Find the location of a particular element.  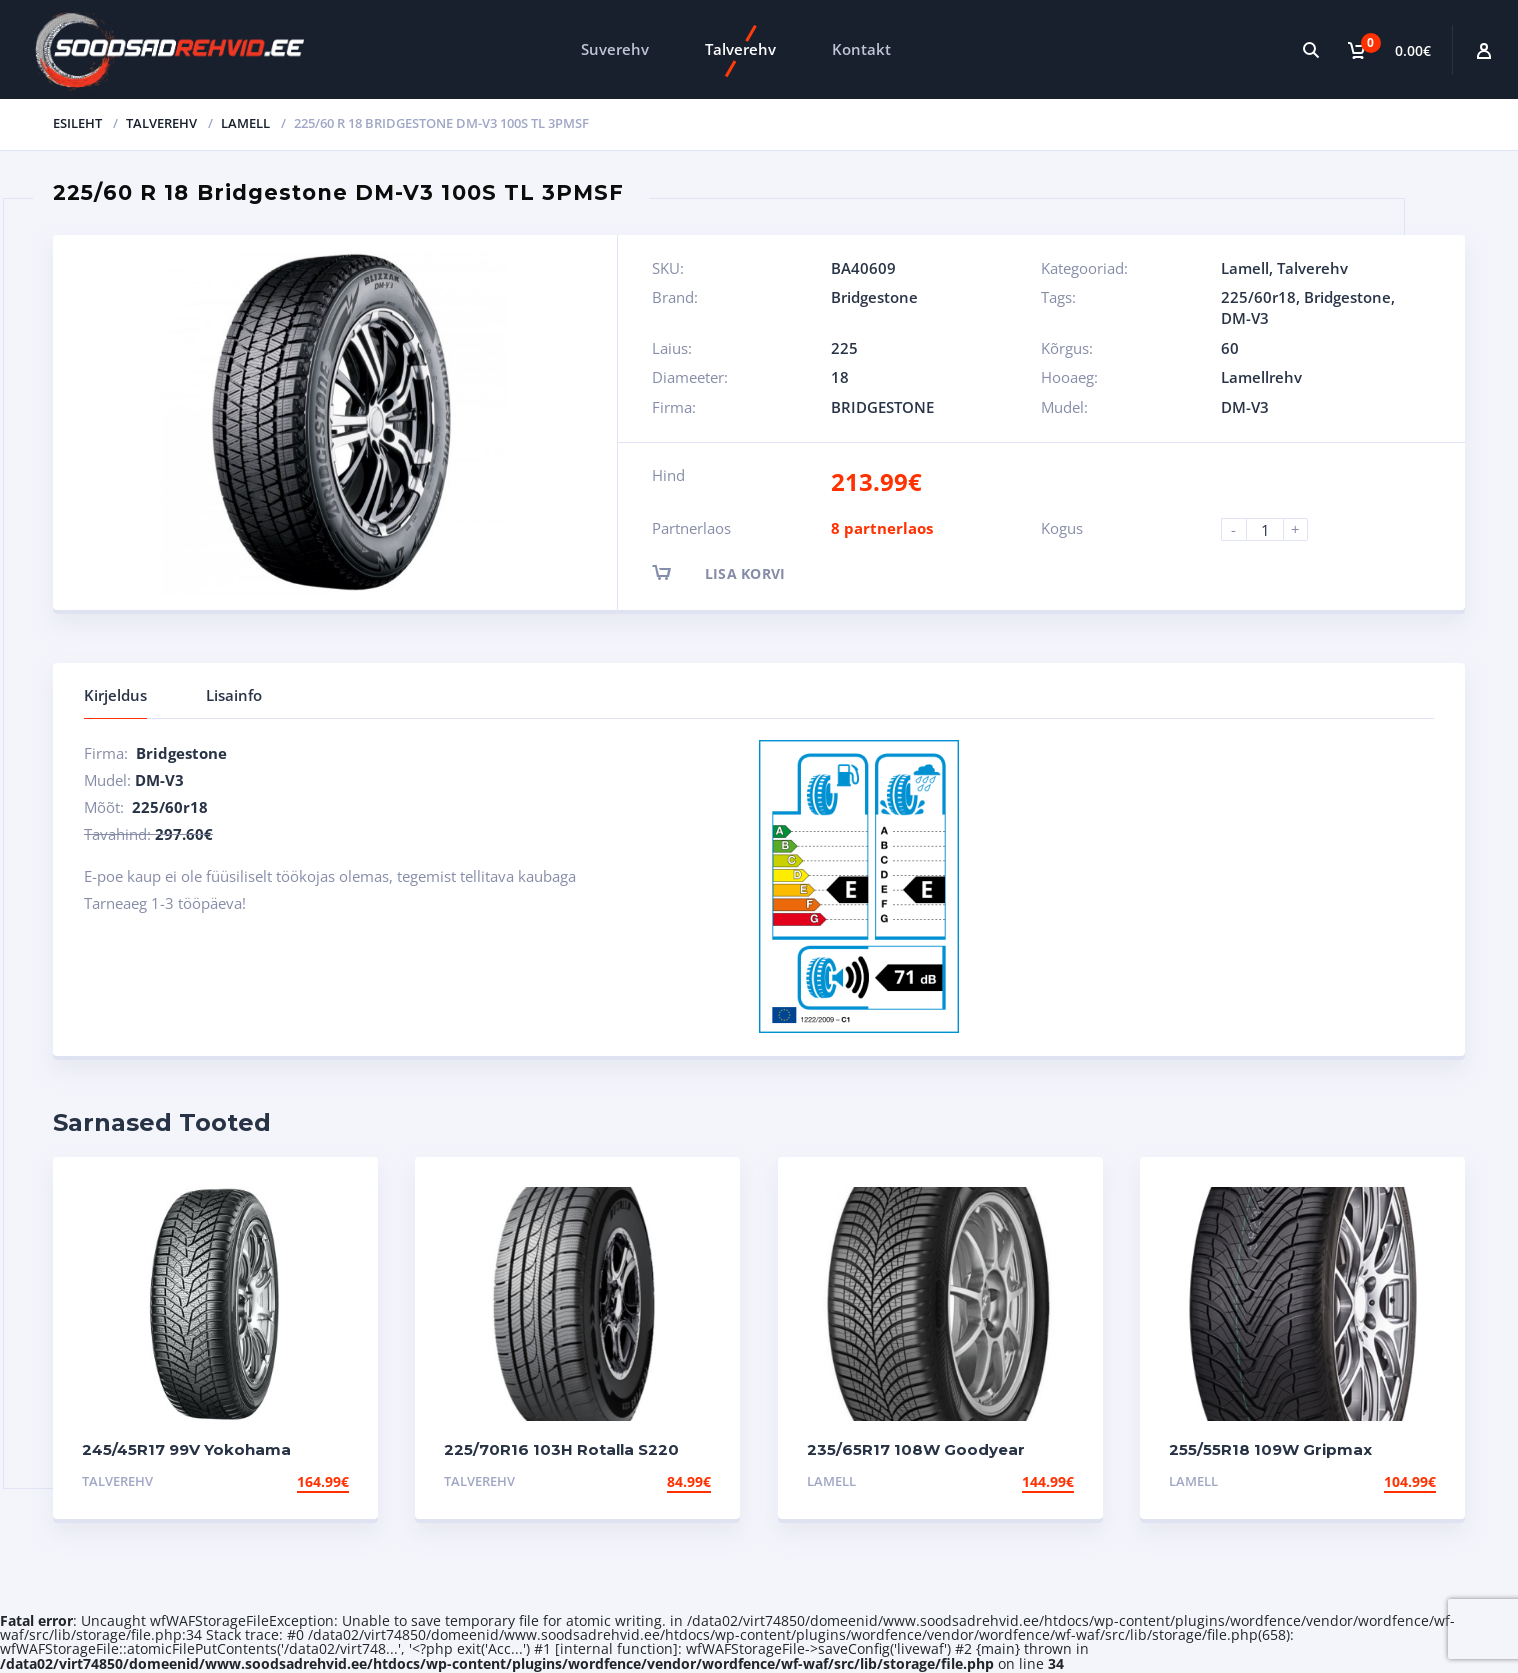

Talverehv is located at coordinates (740, 49).